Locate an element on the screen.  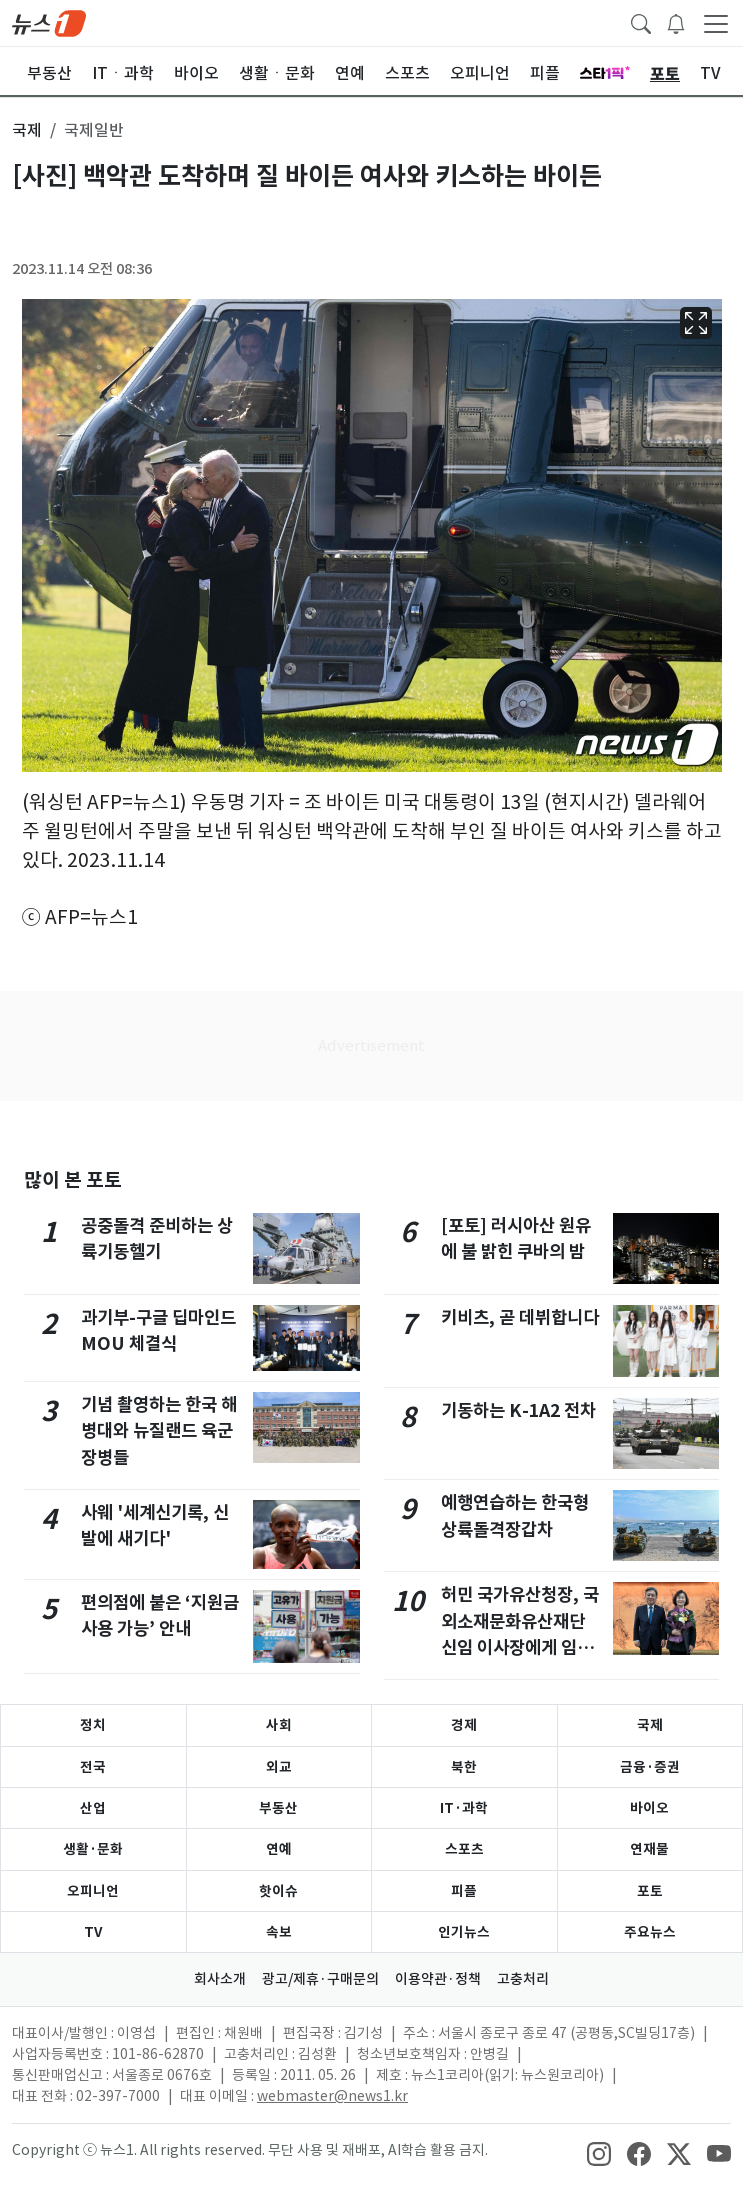
기념 촬영하는 한국 해병대와 뉴질랜드 육군 장병들 is located at coordinates (159, 1431).